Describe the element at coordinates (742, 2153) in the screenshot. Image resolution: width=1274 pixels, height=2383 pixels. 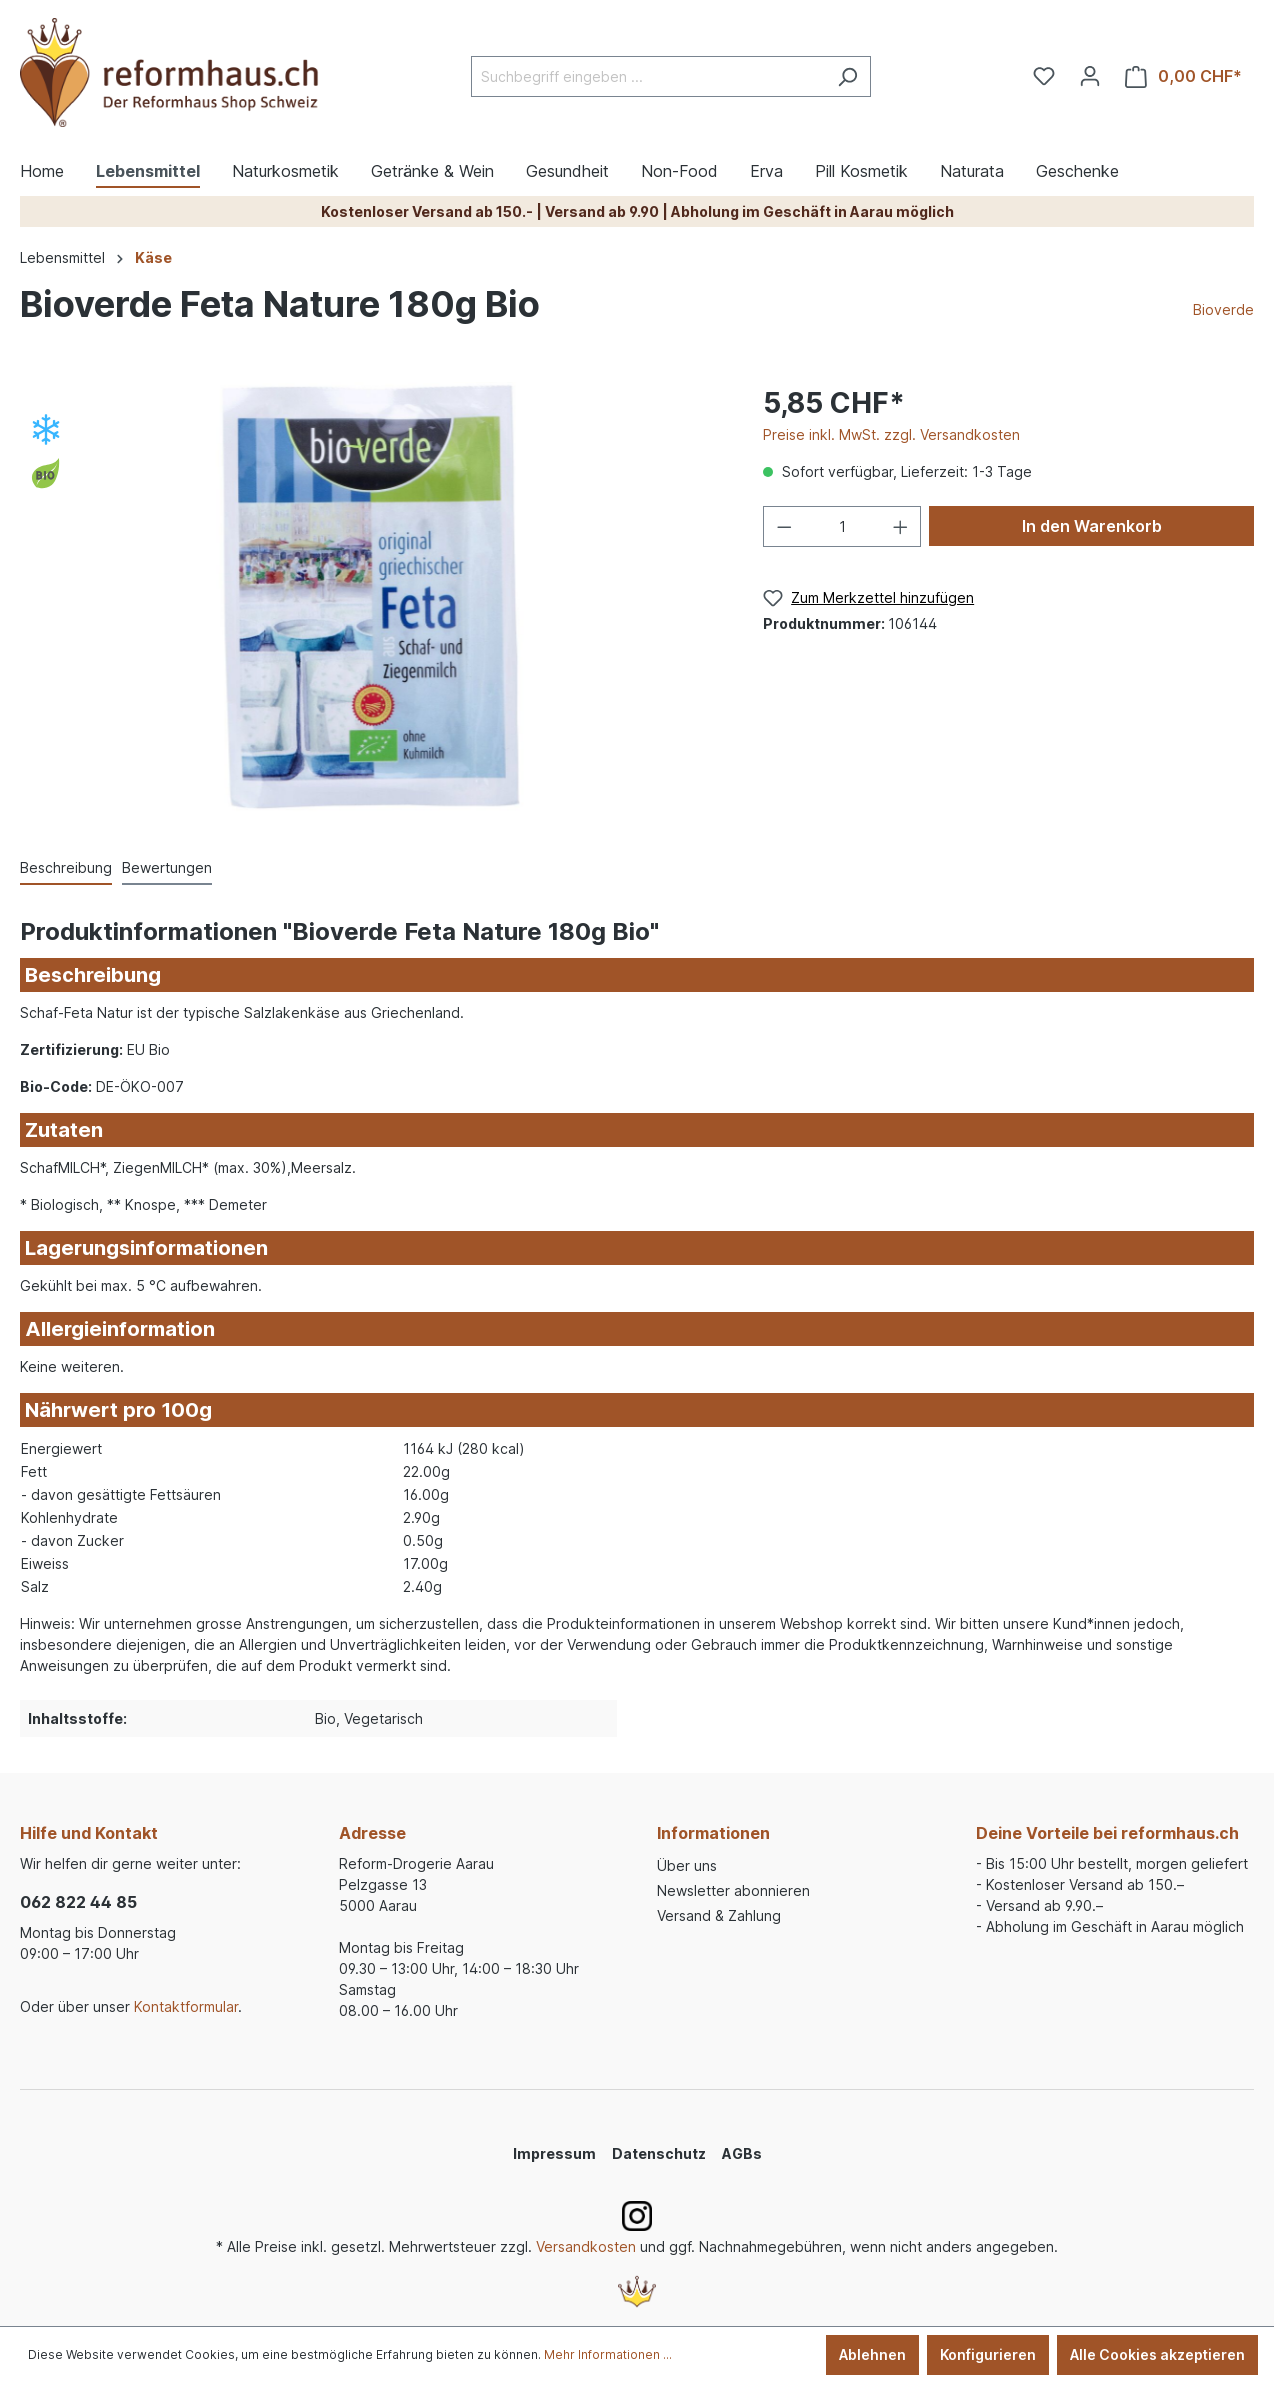
I see `AGBs` at that location.